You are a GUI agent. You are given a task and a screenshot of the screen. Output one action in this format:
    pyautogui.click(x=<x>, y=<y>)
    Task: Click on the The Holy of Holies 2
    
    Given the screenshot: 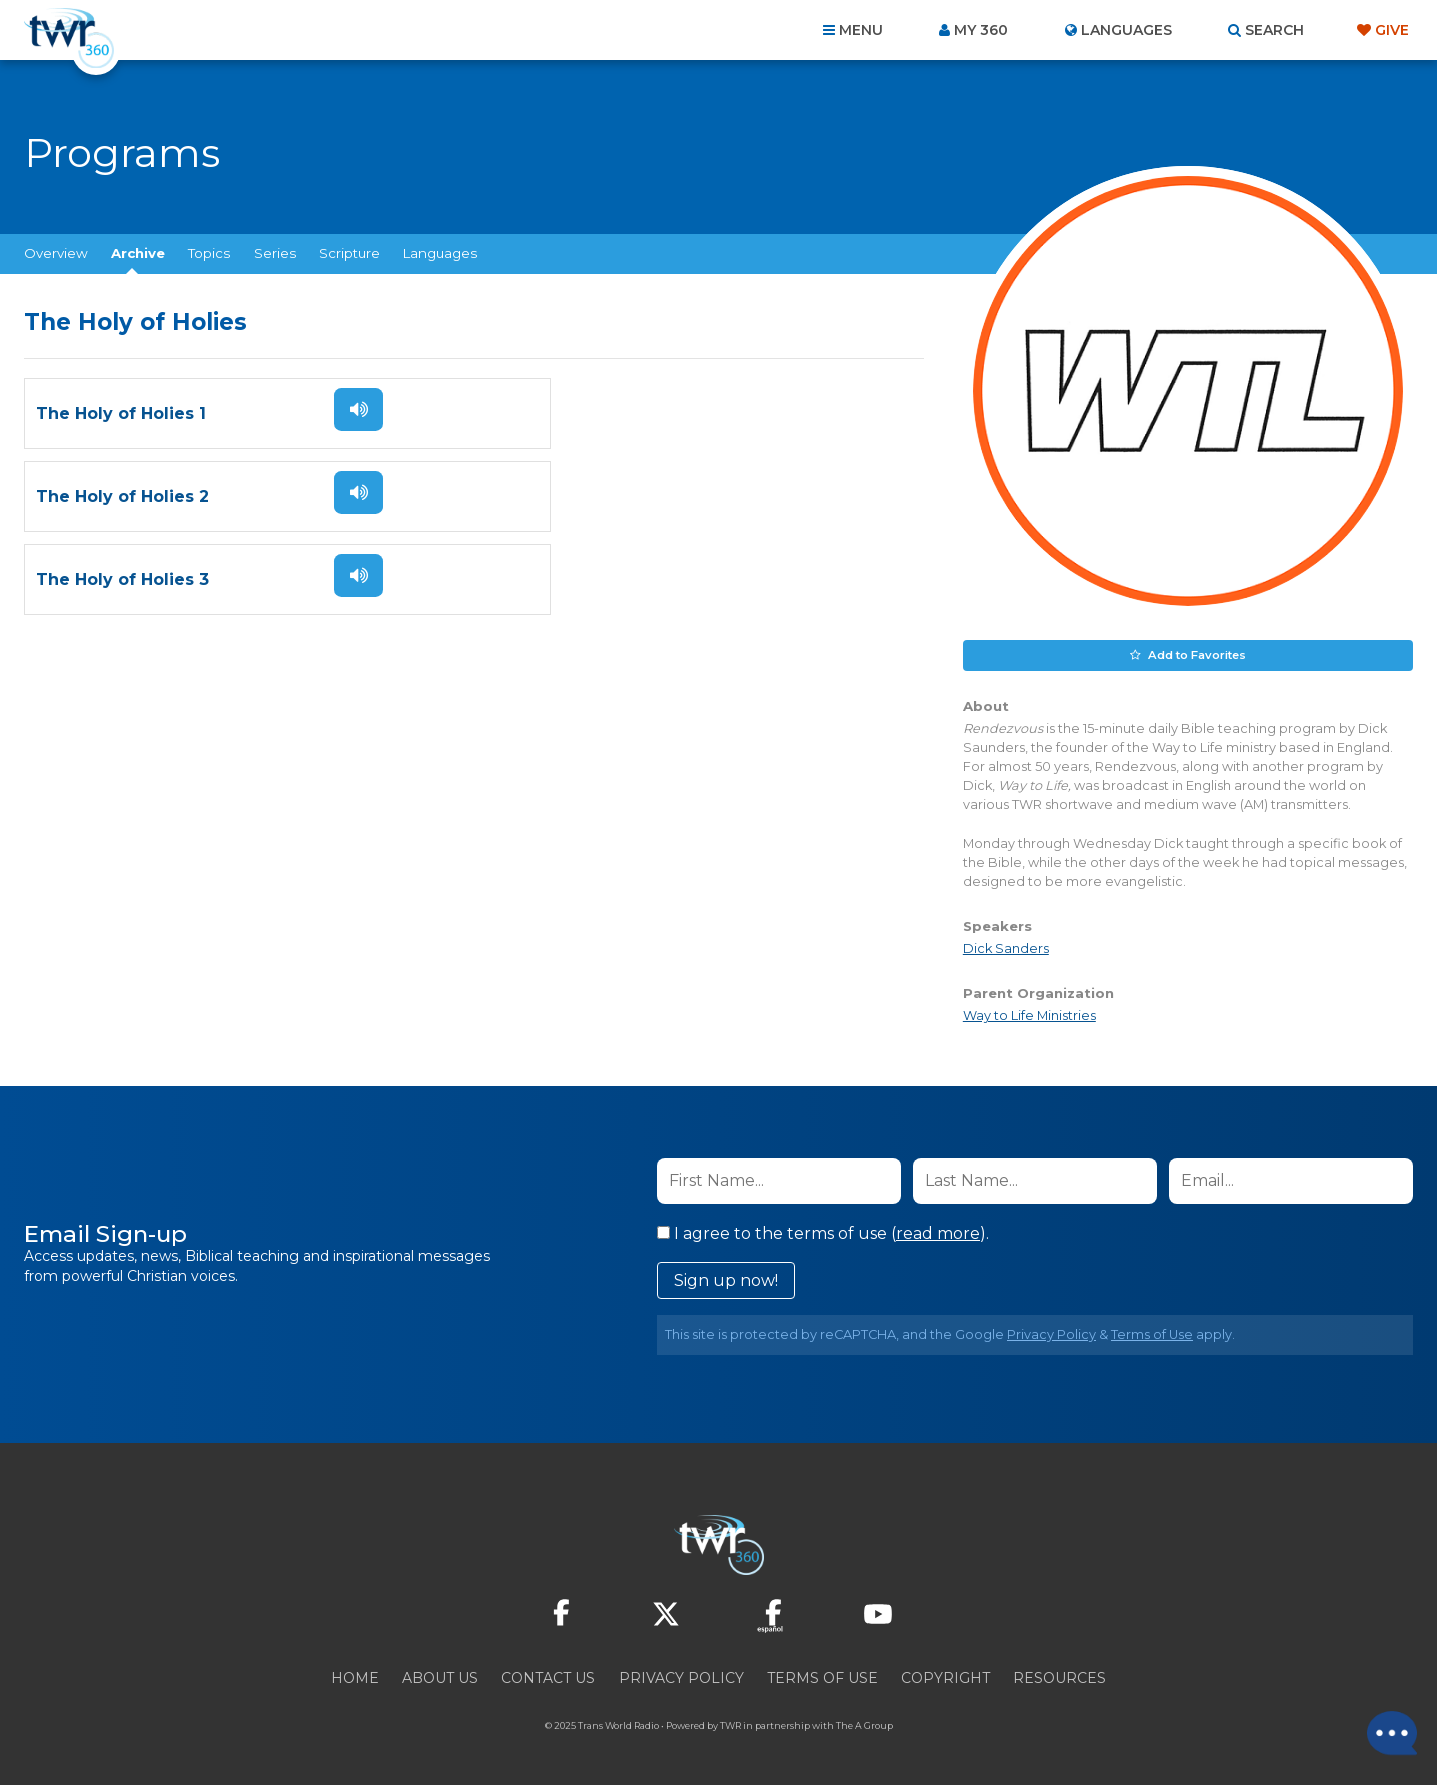 What is the action you would take?
    pyautogui.click(x=578, y=413)
    